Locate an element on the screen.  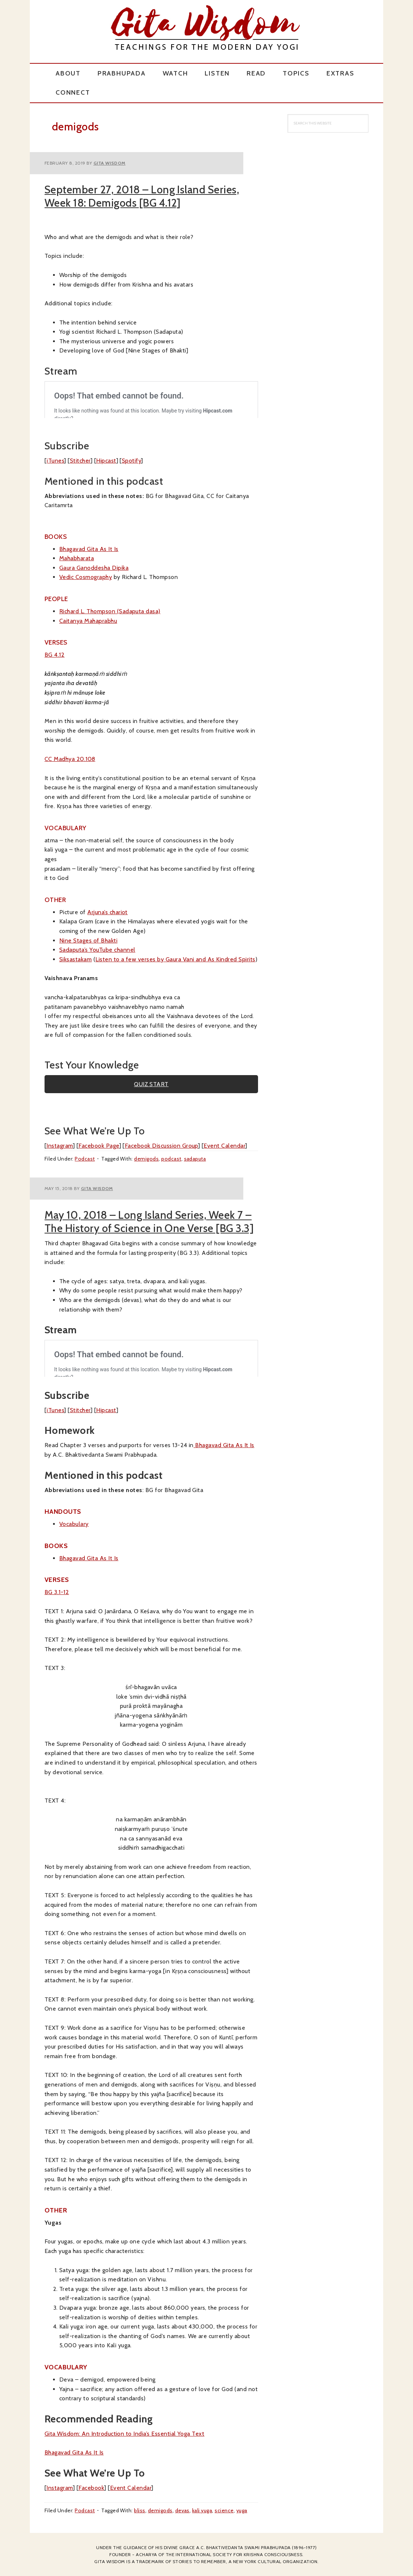
CC Madhya 20.108 is located at coordinates (70, 758).